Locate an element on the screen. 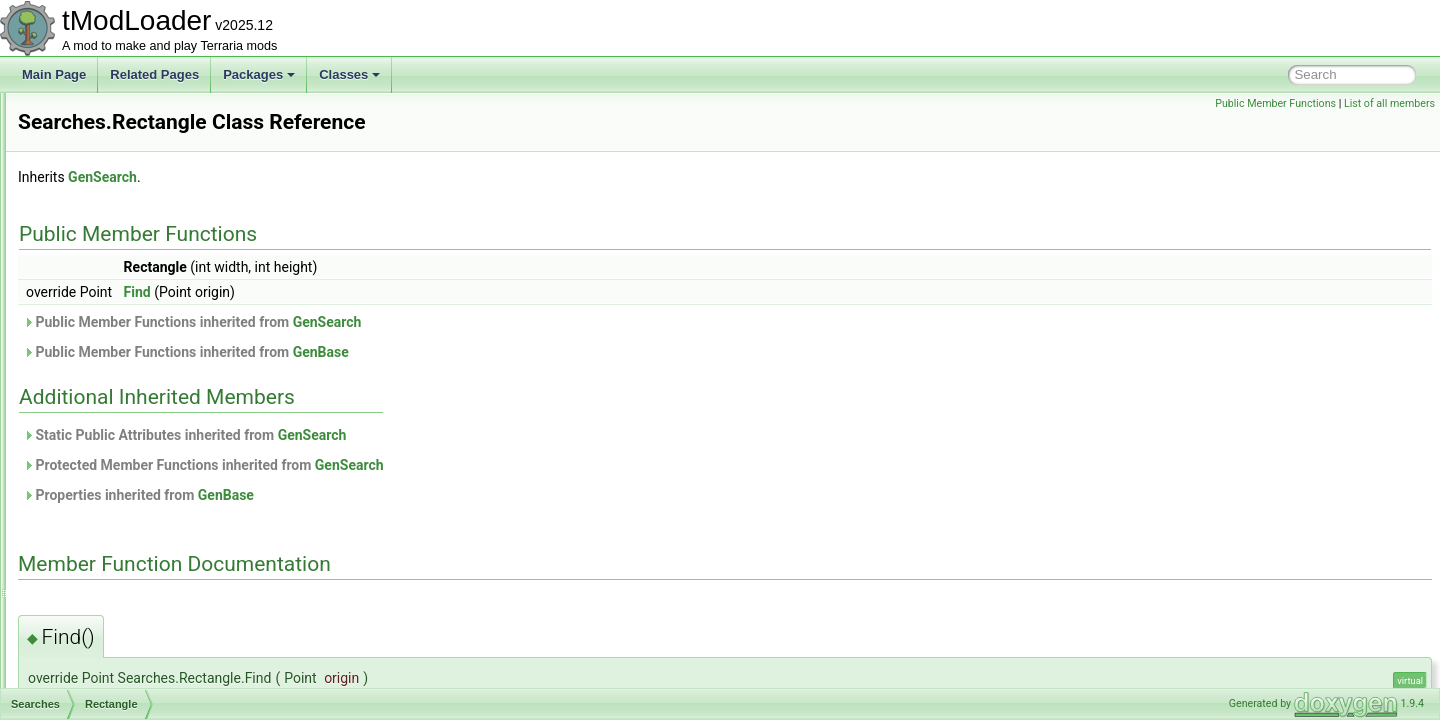  GenBase is located at coordinates (571, 352).